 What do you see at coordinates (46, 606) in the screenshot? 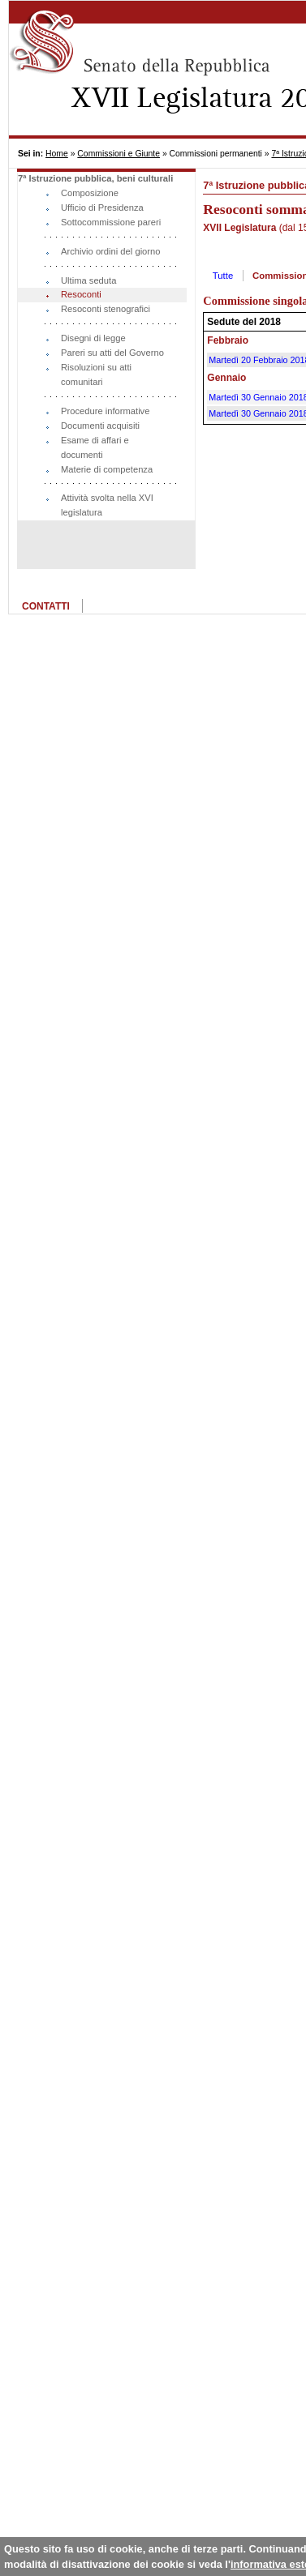
I see `CONTATTI` at bounding box center [46, 606].